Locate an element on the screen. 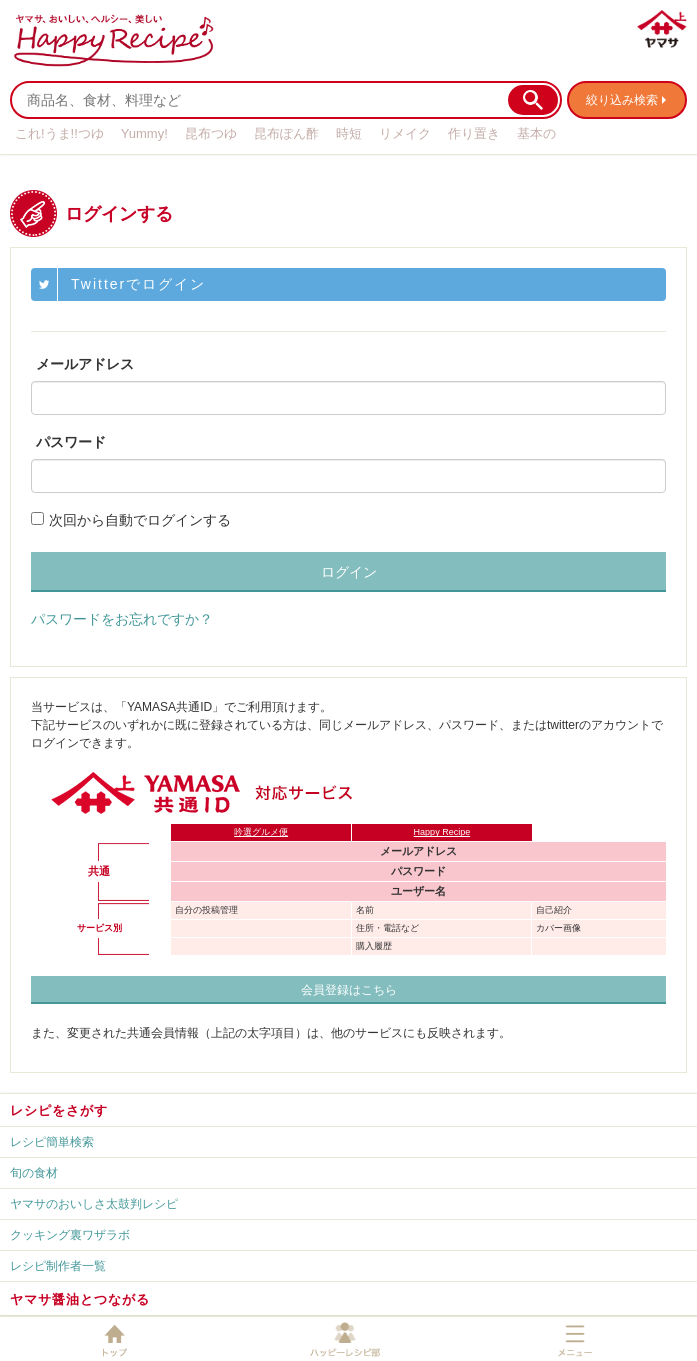 This screenshot has height=1361, width=697. 時短 is located at coordinates (349, 133).